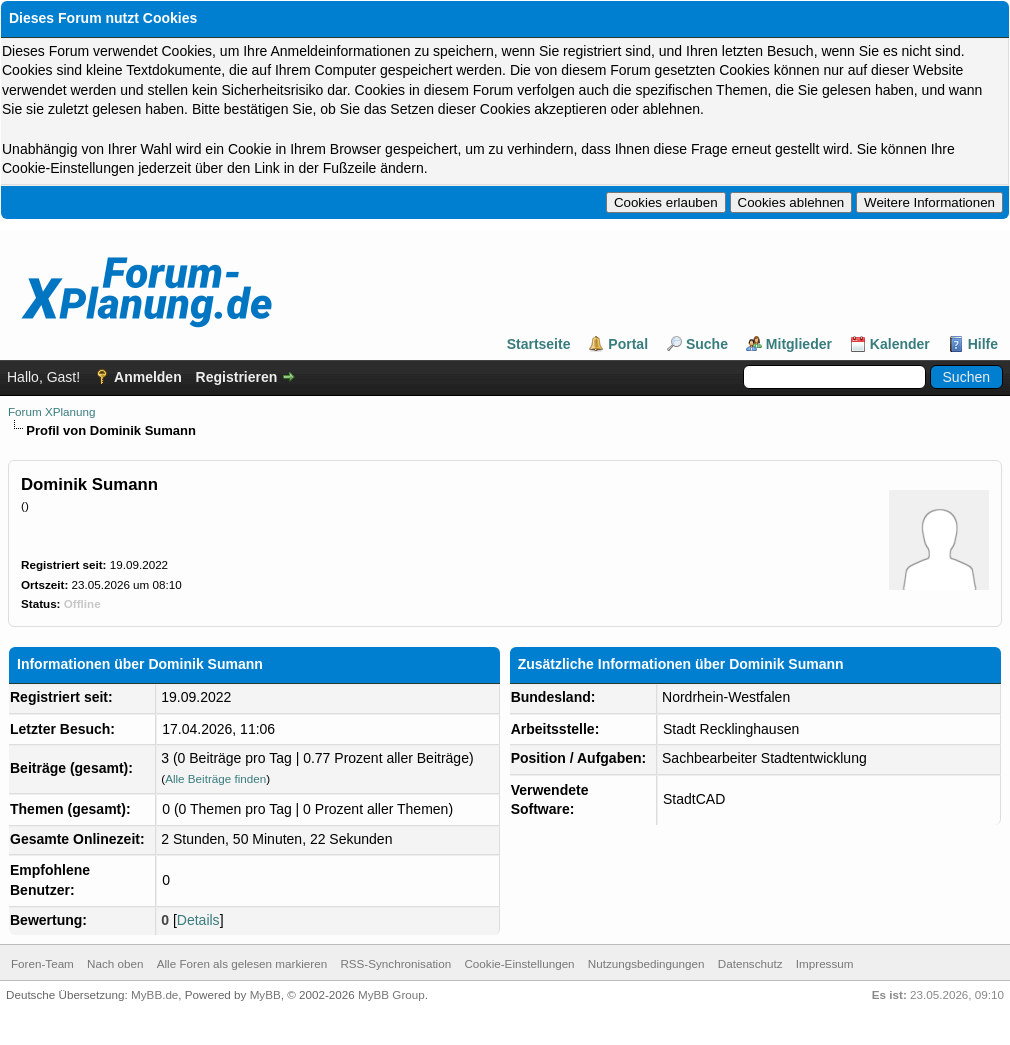 The height and width of the screenshot is (1045, 1010). What do you see at coordinates (395, 963) in the screenshot?
I see `RSS-Synchronisation` at bounding box center [395, 963].